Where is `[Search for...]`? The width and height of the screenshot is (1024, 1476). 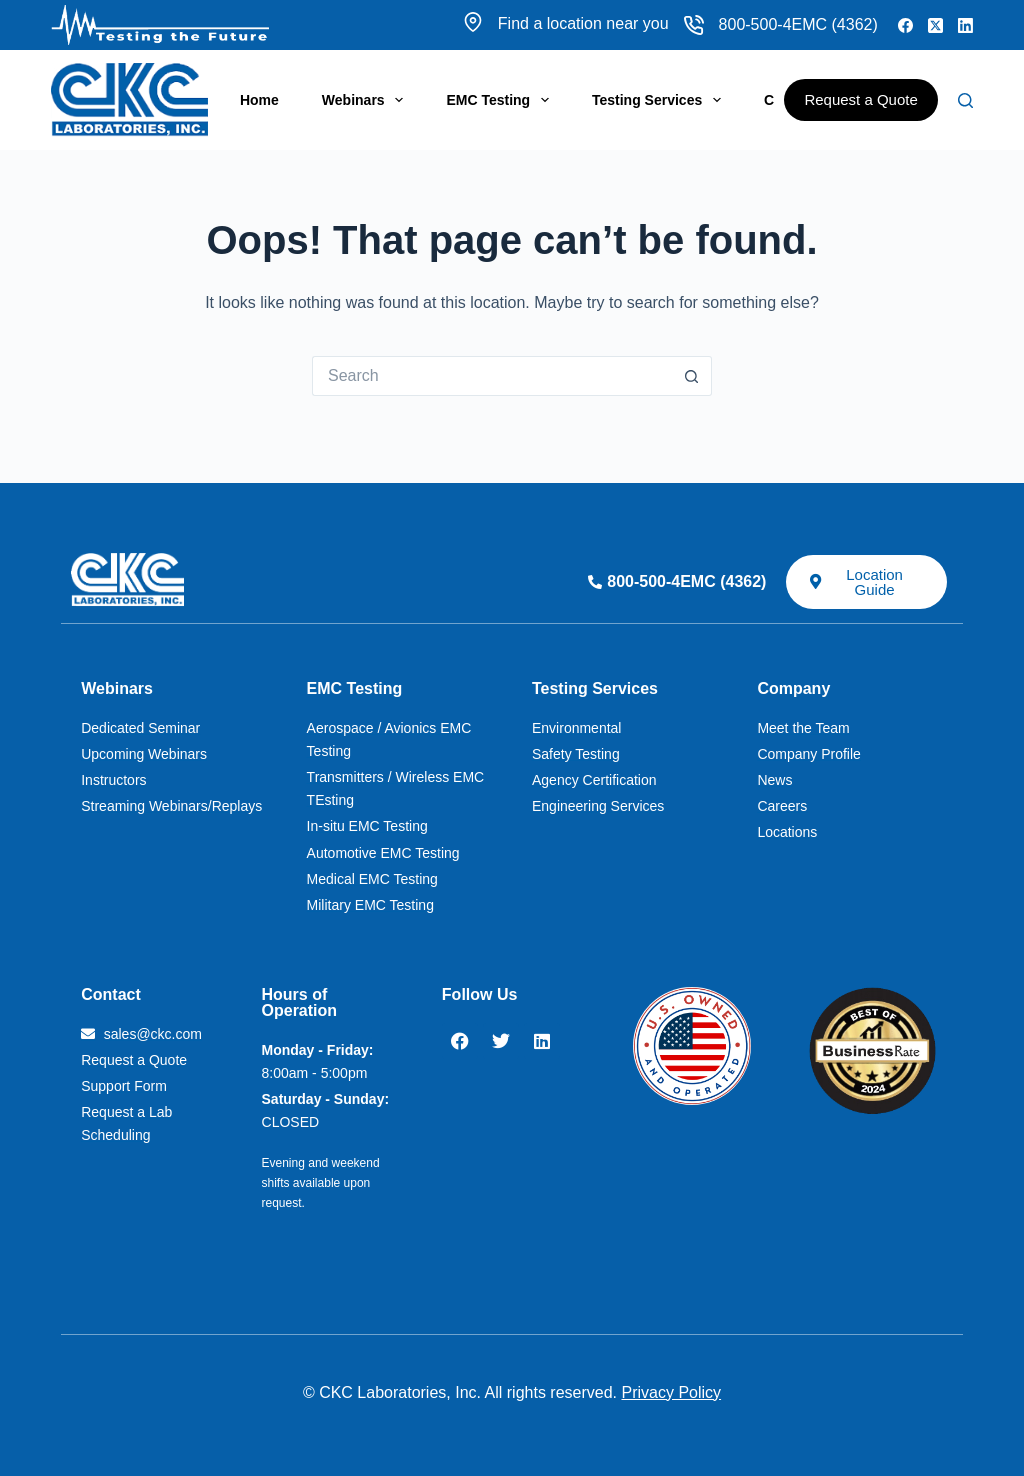
[Search for...] is located at coordinates (492, 376).